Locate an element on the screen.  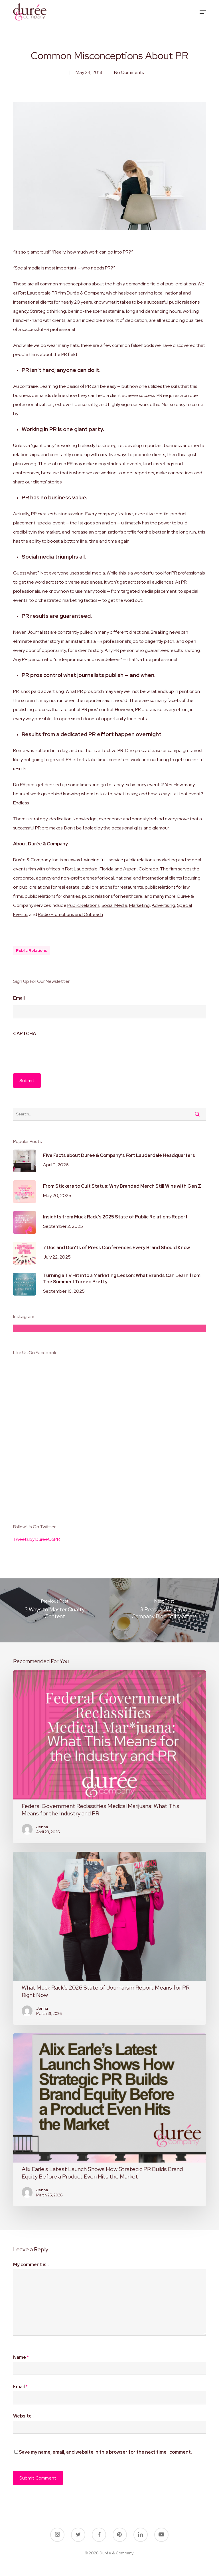
[presentation] is located at coordinates (56, 1052).